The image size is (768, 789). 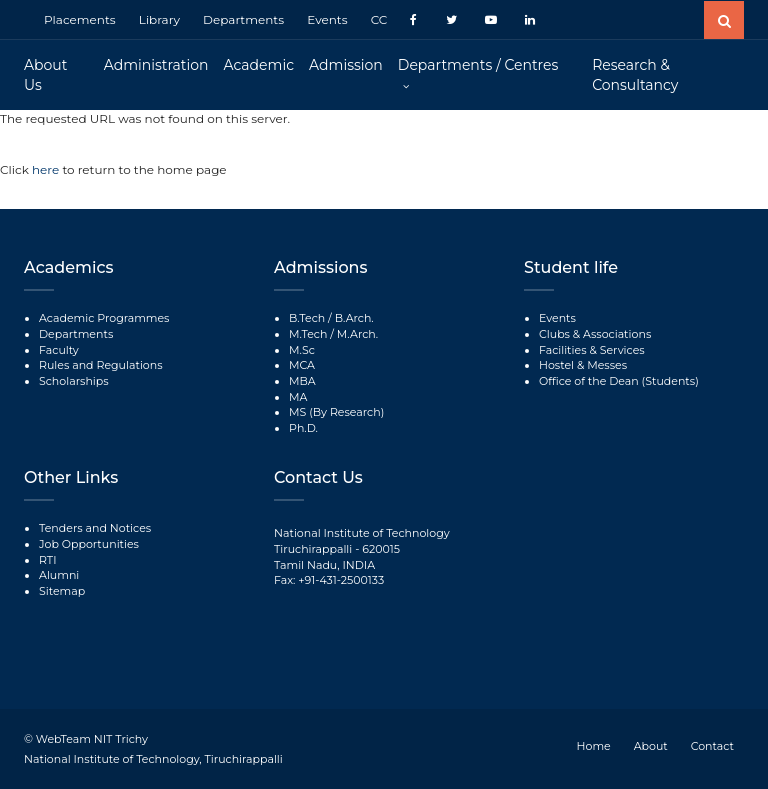 I want to click on Sitemap, so click(x=62, y=591).